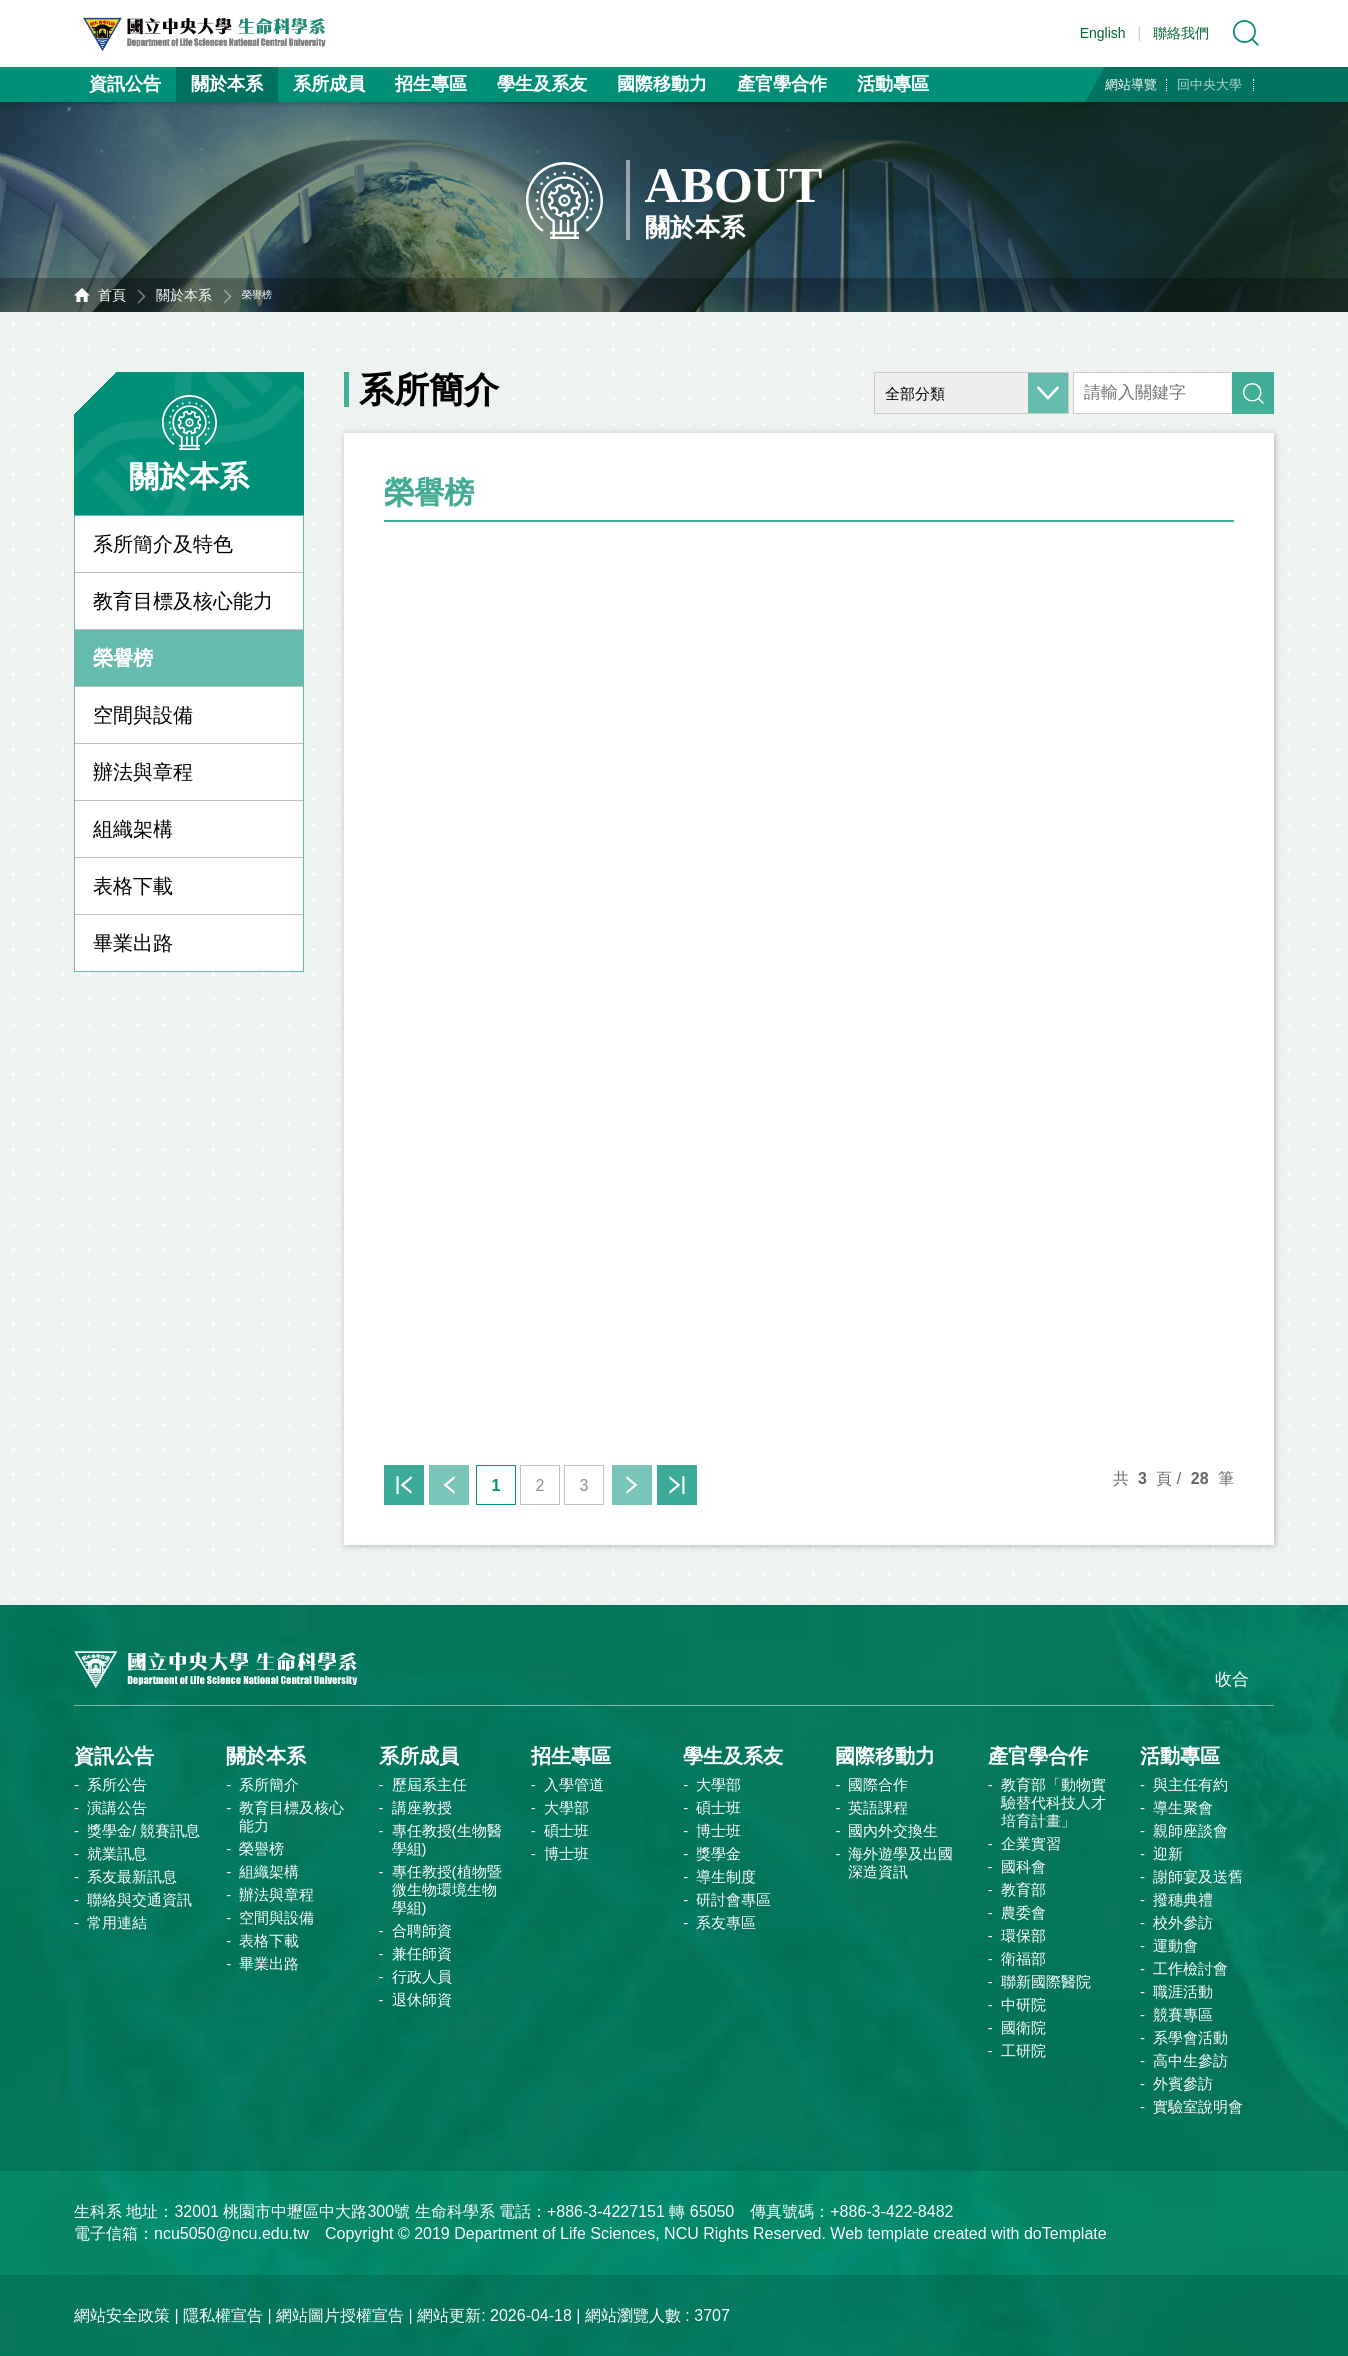 The image size is (1348, 2356). What do you see at coordinates (1183, 1899) in the screenshot?
I see `撥穗典禮` at bounding box center [1183, 1899].